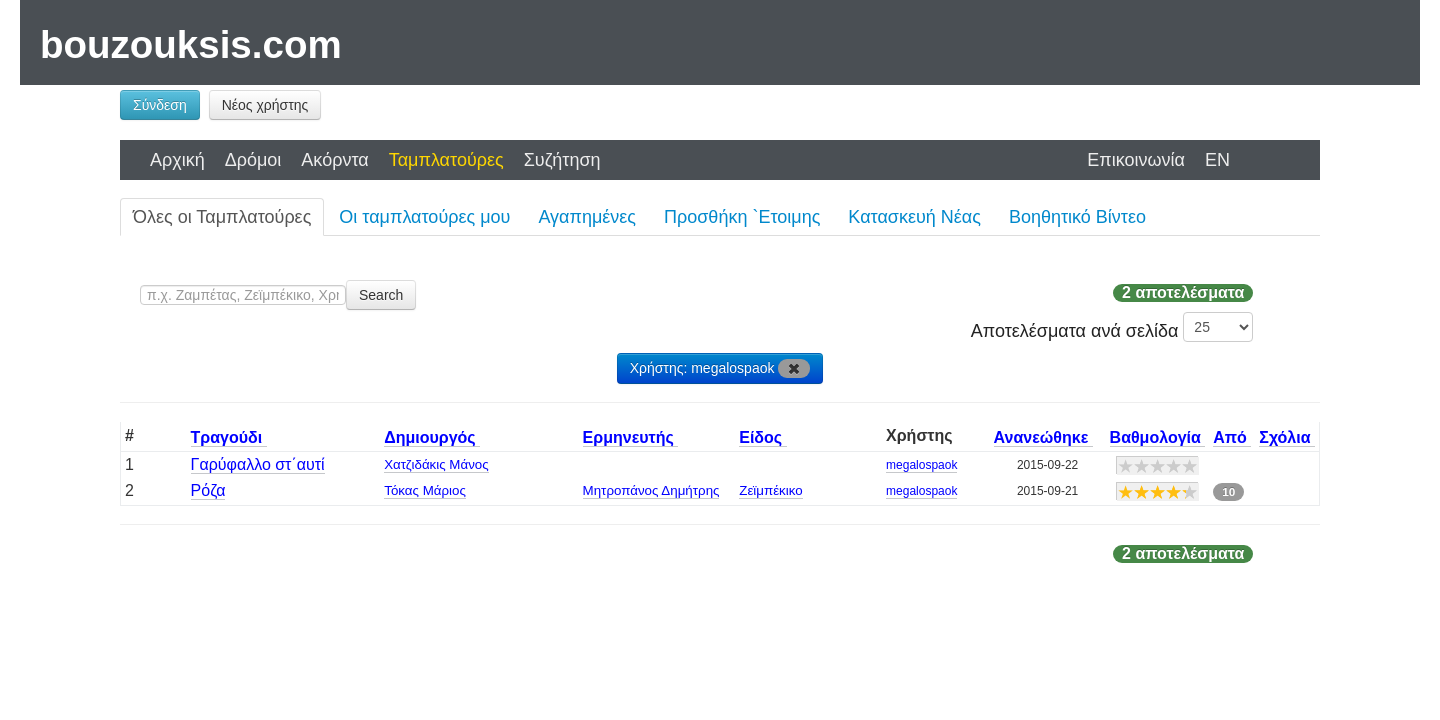 This screenshot has height=720, width=1440. Describe the element at coordinates (229, 437) in the screenshot. I see `Τραγούδι` at that location.